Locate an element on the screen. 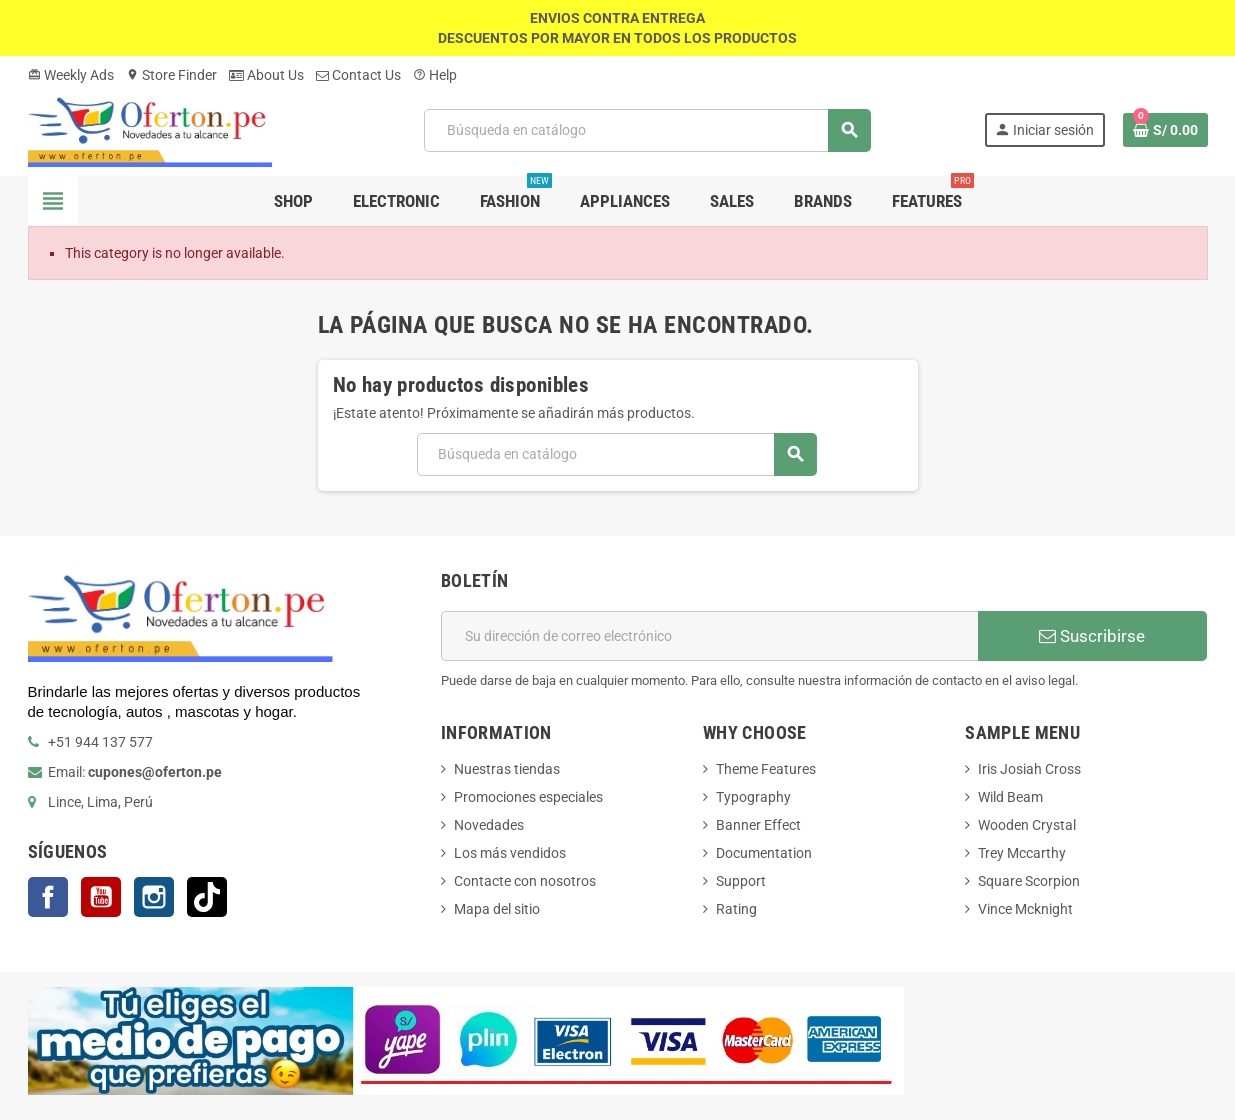 This screenshot has width=1235, height=1120. Instagram is located at coordinates (154, 897).